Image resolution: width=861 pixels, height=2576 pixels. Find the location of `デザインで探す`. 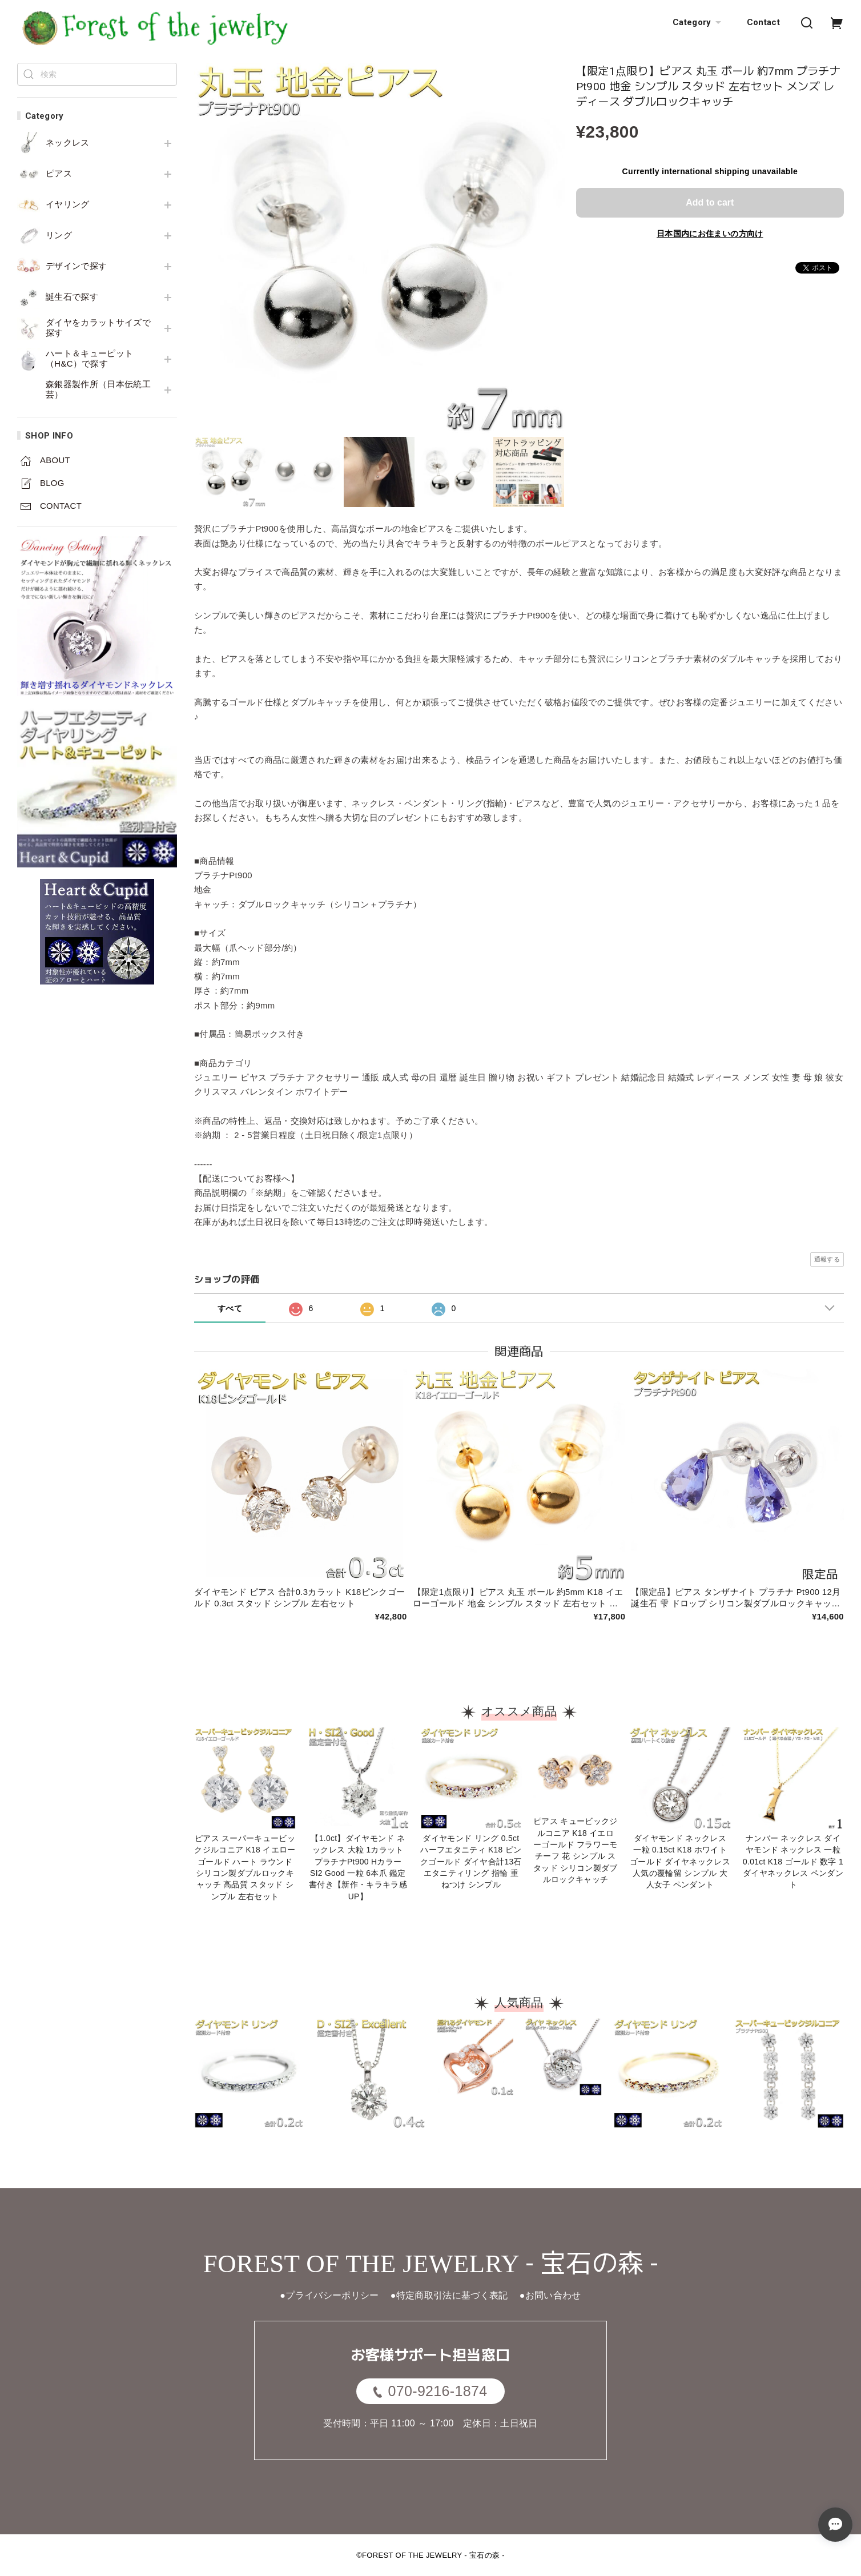

デザインで探す is located at coordinates (76, 266).